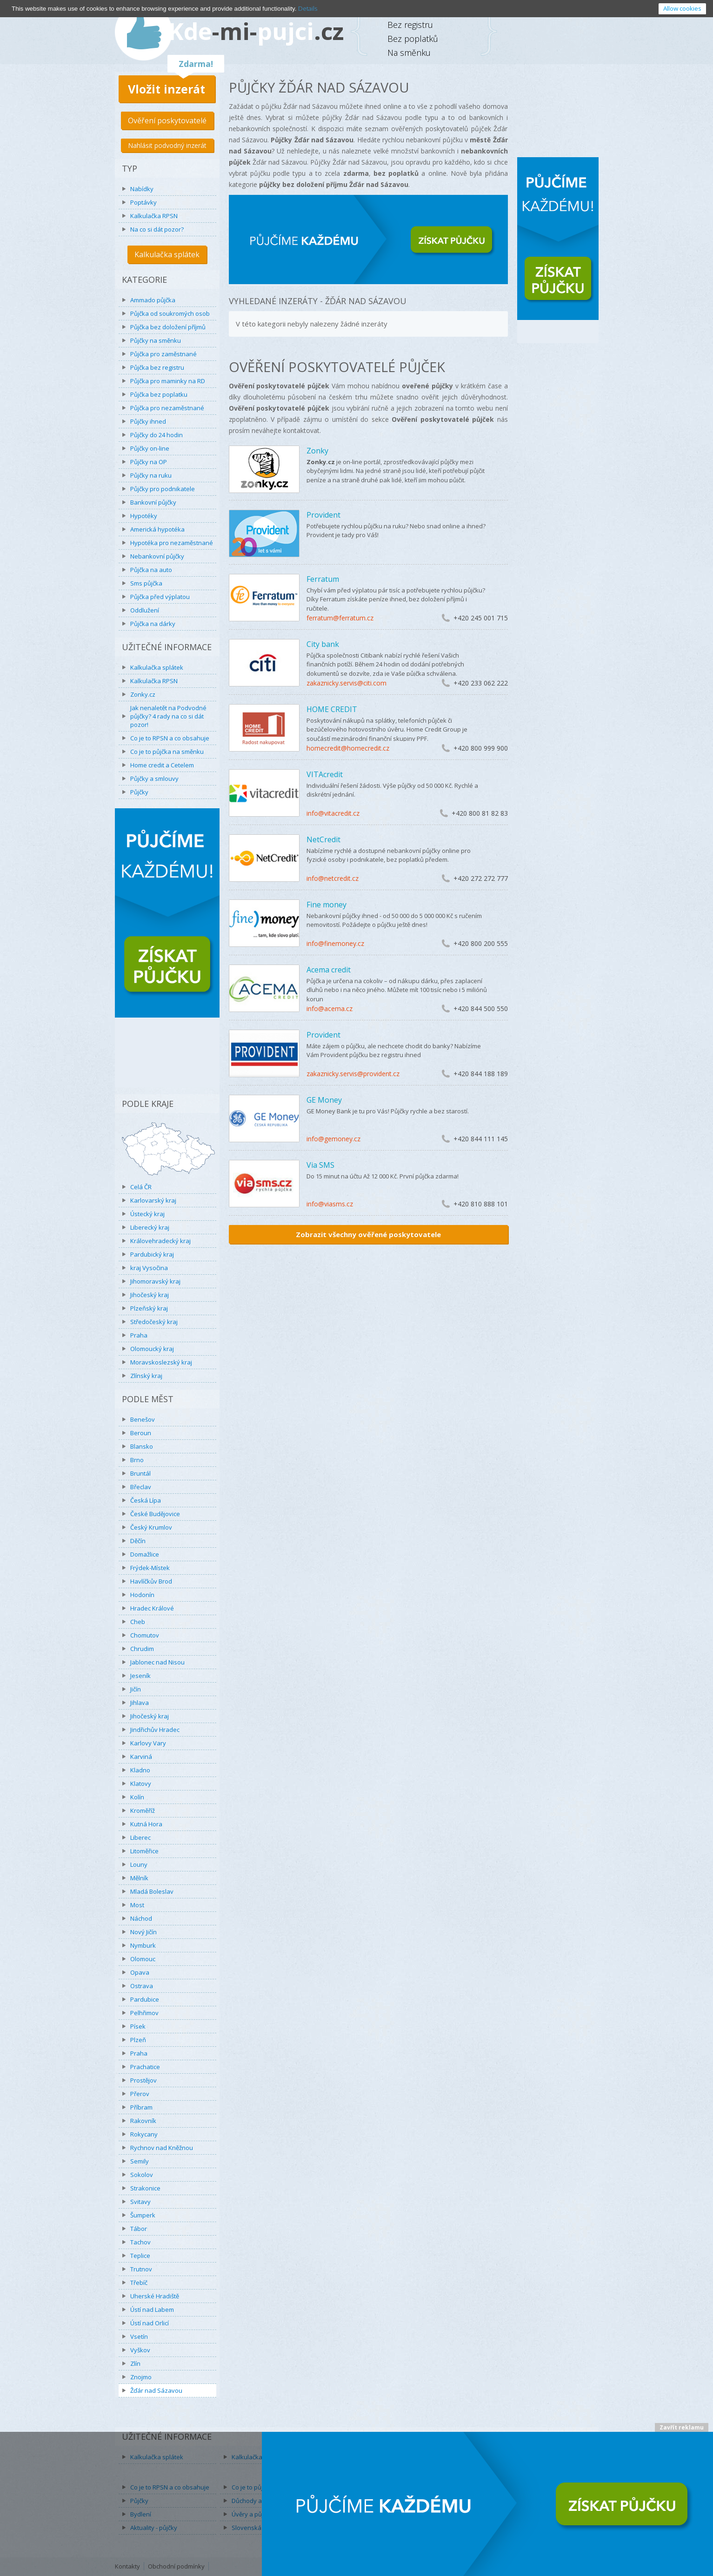  What do you see at coordinates (153, 502) in the screenshot?
I see `Bankovní půjčky` at bounding box center [153, 502].